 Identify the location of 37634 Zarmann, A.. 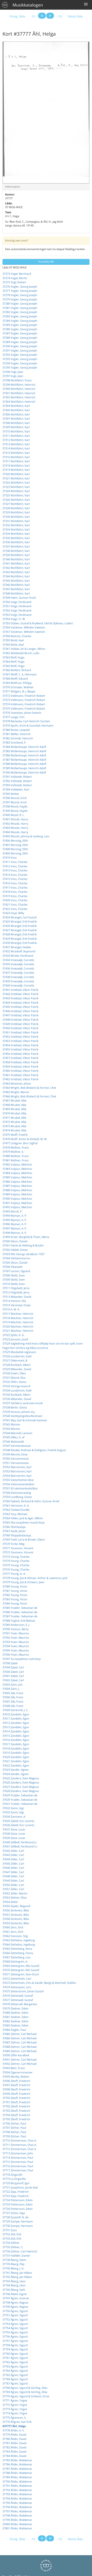
(14, 1816).